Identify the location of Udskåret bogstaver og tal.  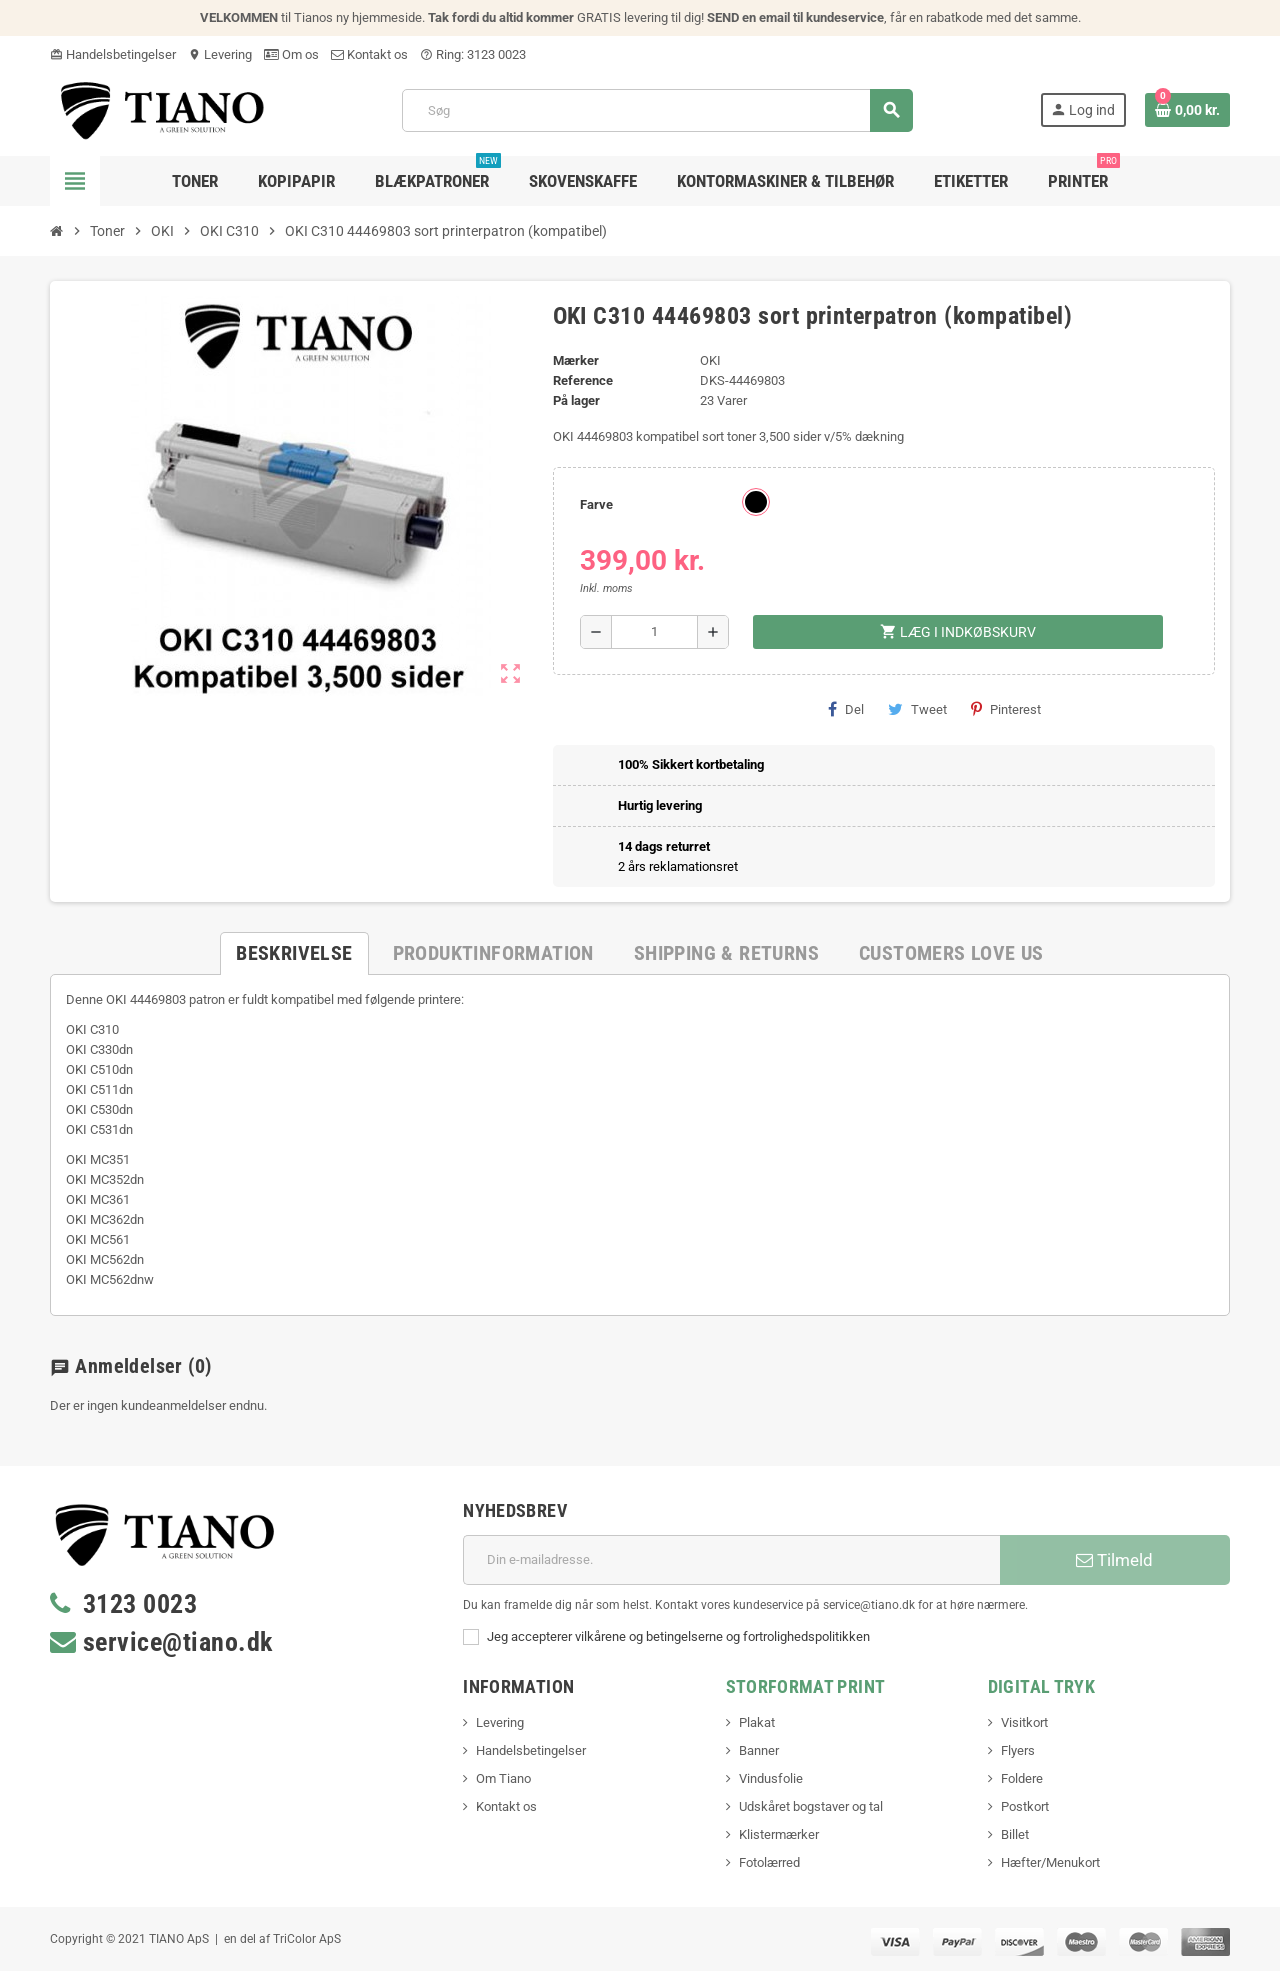
(811, 1806).